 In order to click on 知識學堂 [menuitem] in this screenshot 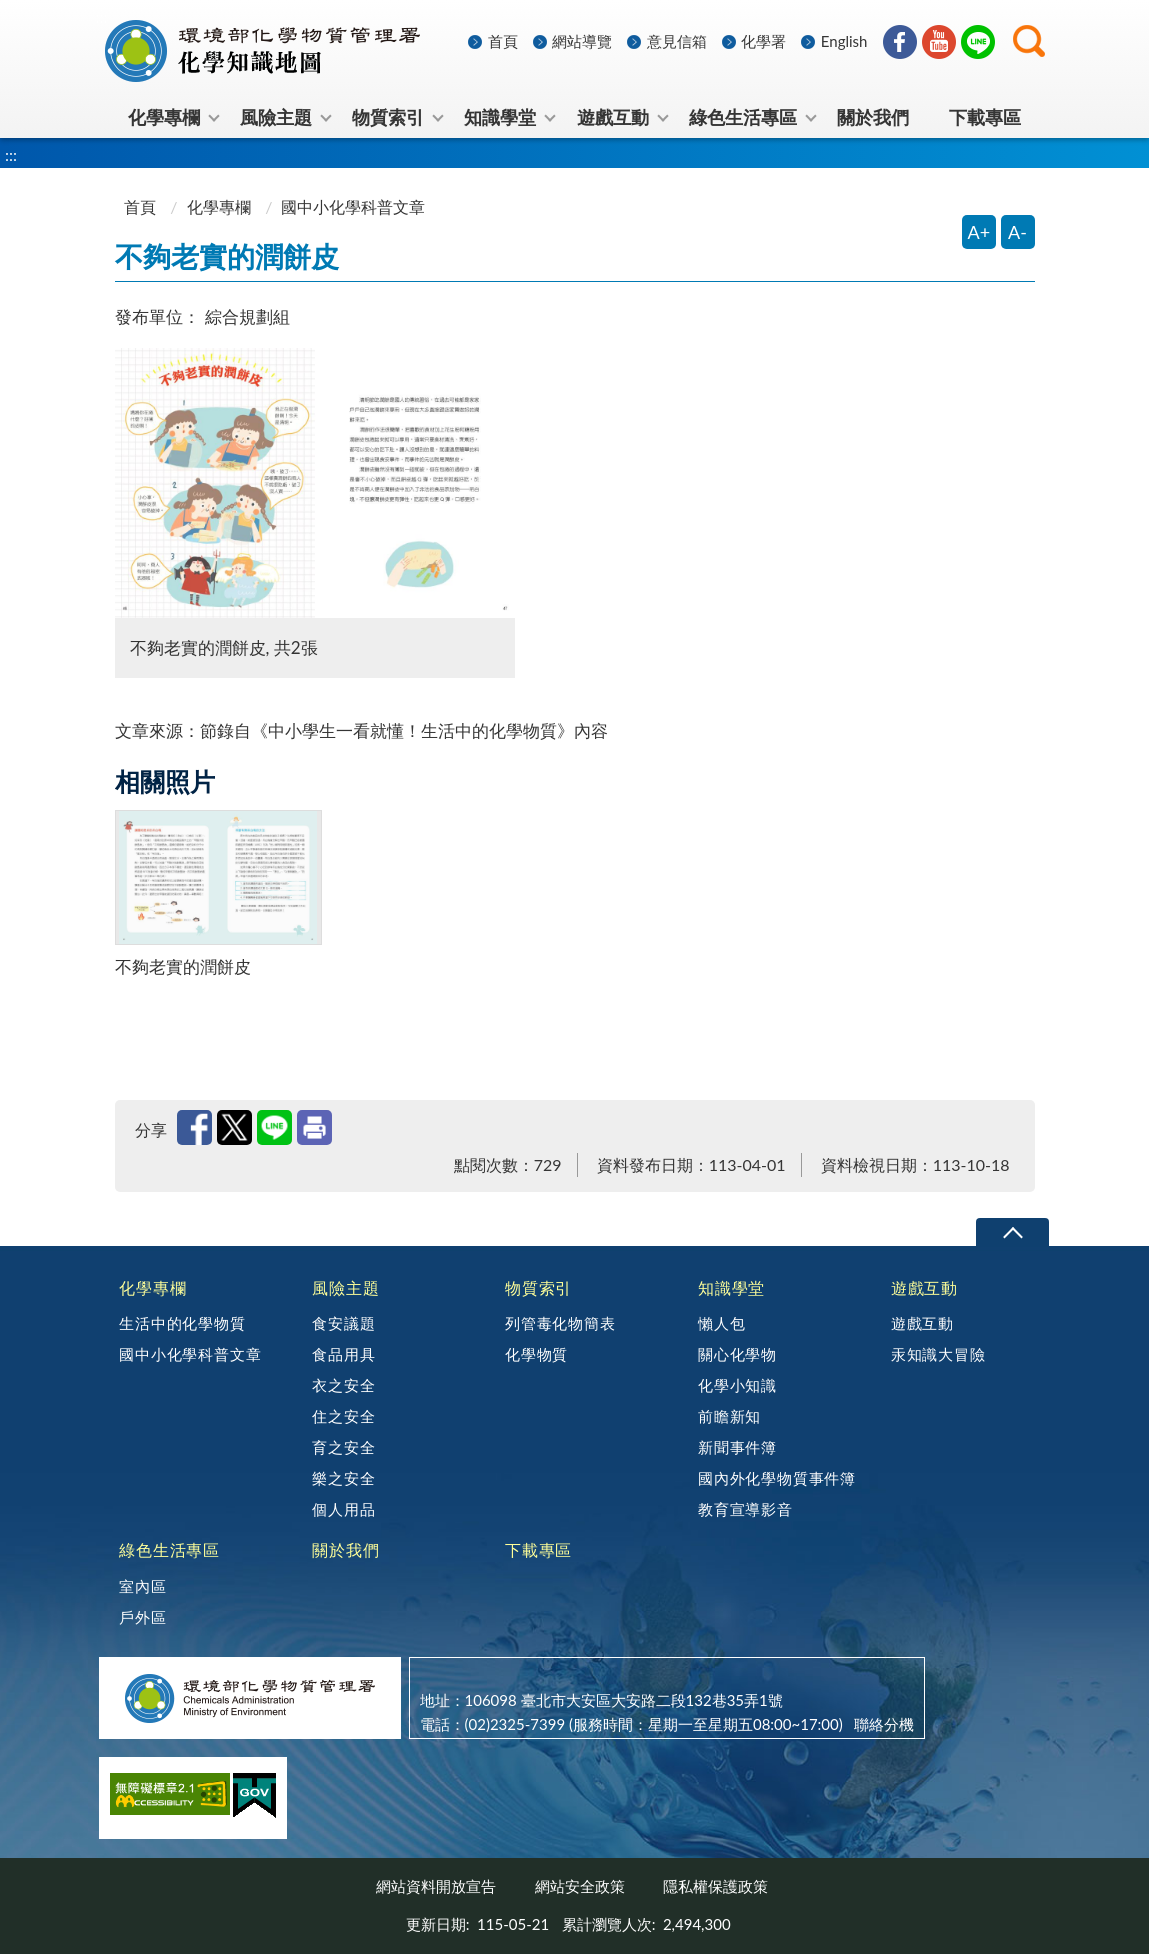, I will do `click(500, 117)`.